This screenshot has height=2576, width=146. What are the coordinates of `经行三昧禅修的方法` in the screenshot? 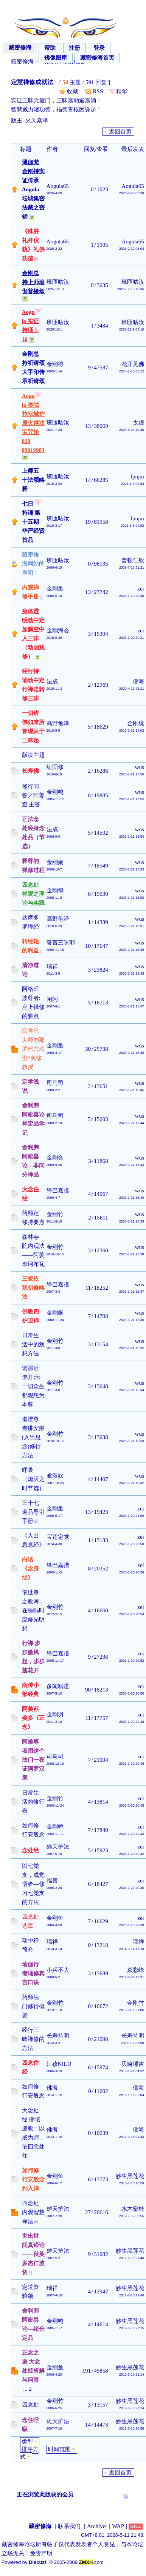 It's located at (33, 2039).